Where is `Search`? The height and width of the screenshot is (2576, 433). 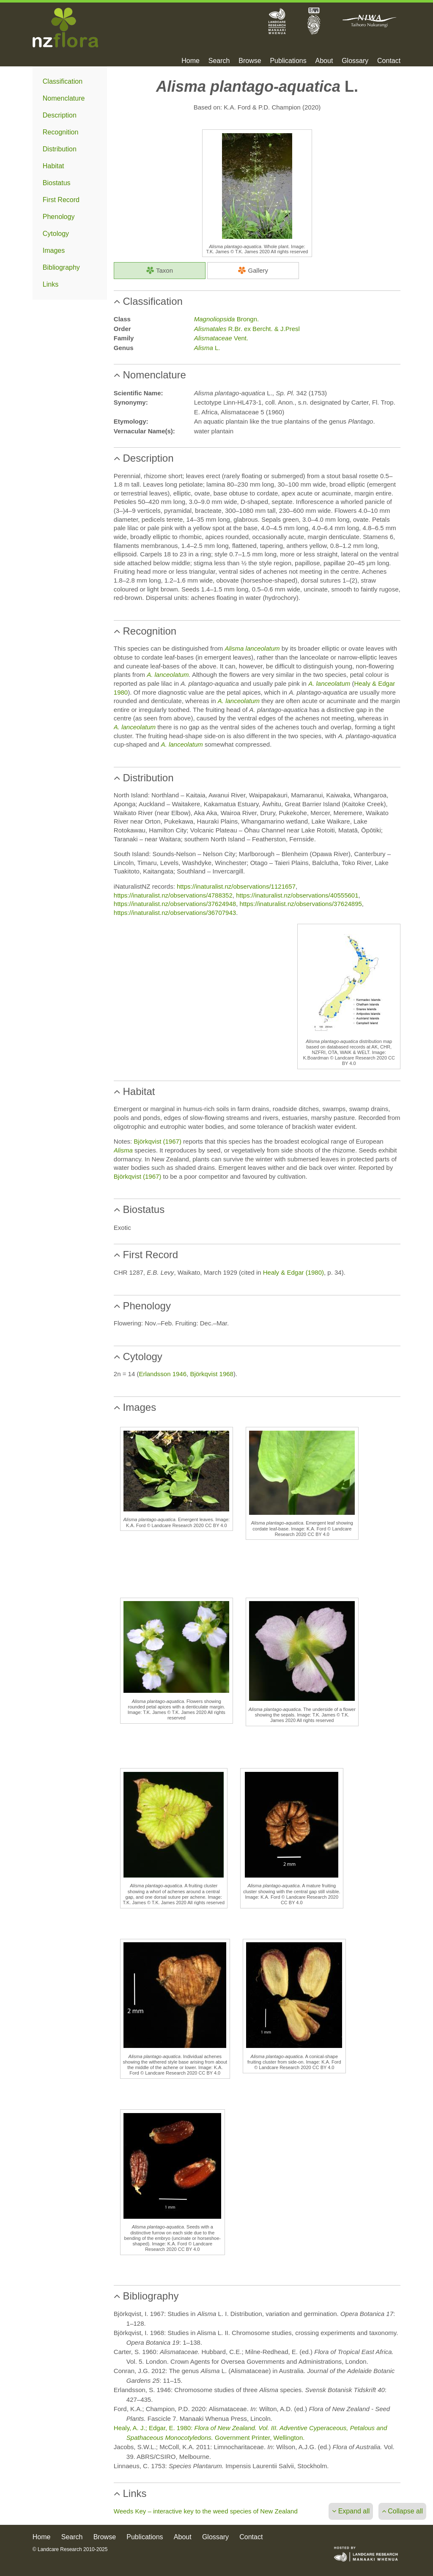 Search is located at coordinates (219, 60).